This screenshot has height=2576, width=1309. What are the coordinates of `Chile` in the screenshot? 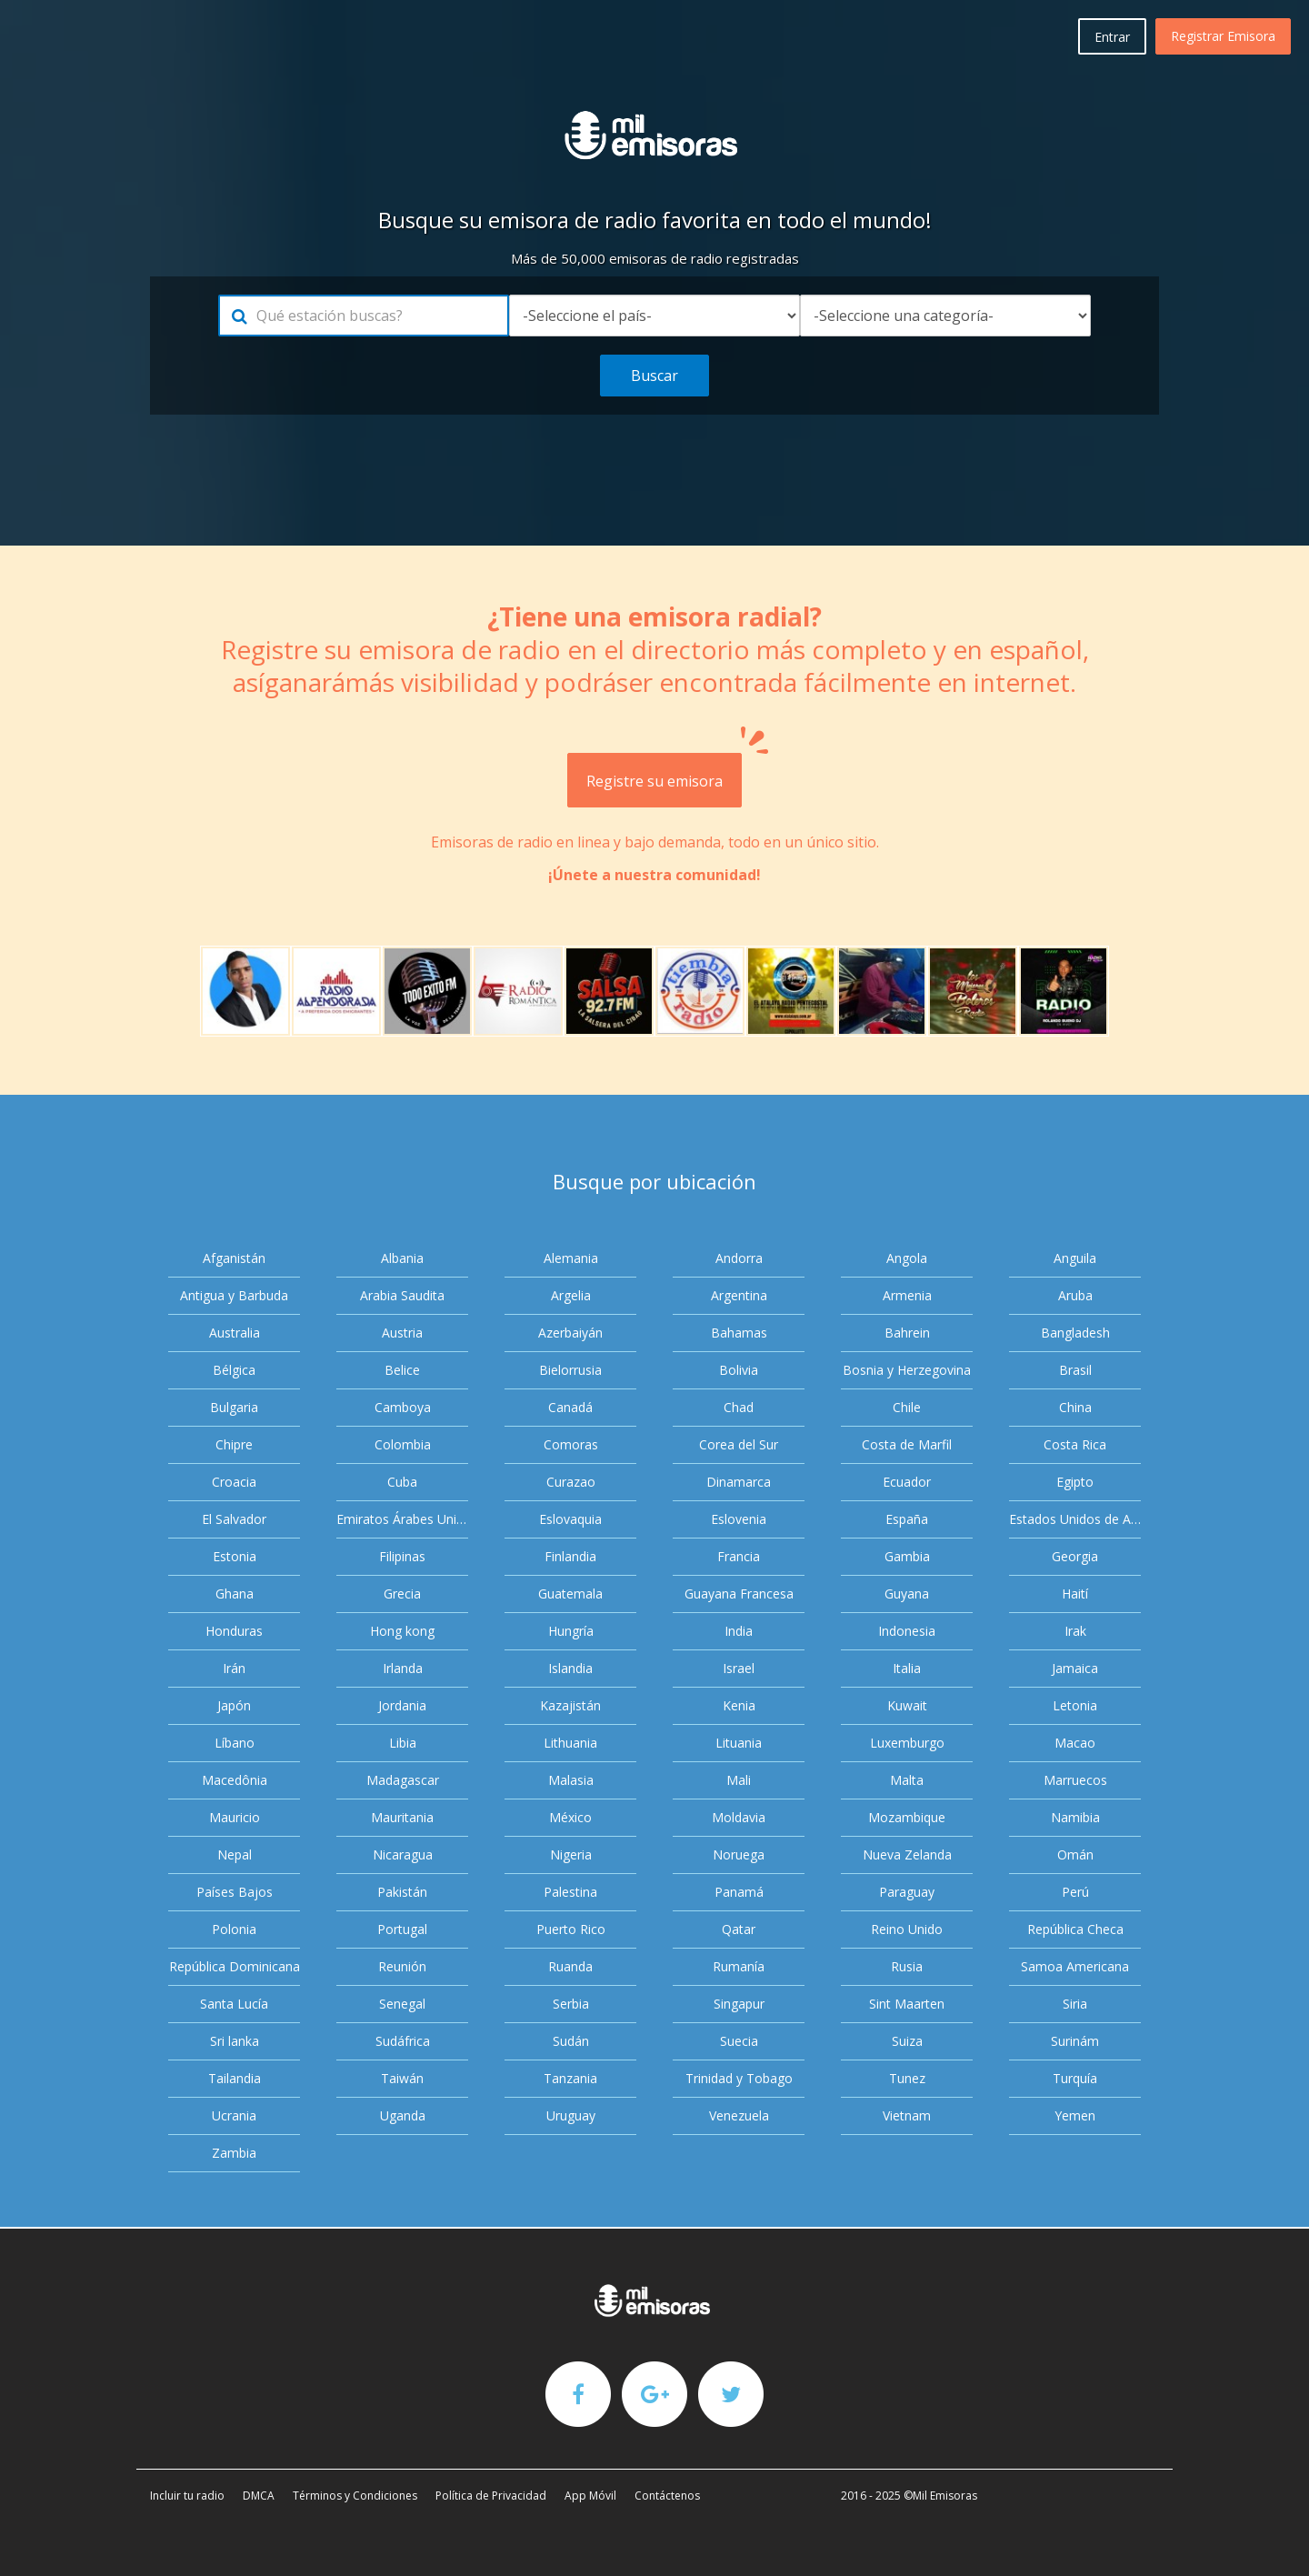 It's located at (907, 1407).